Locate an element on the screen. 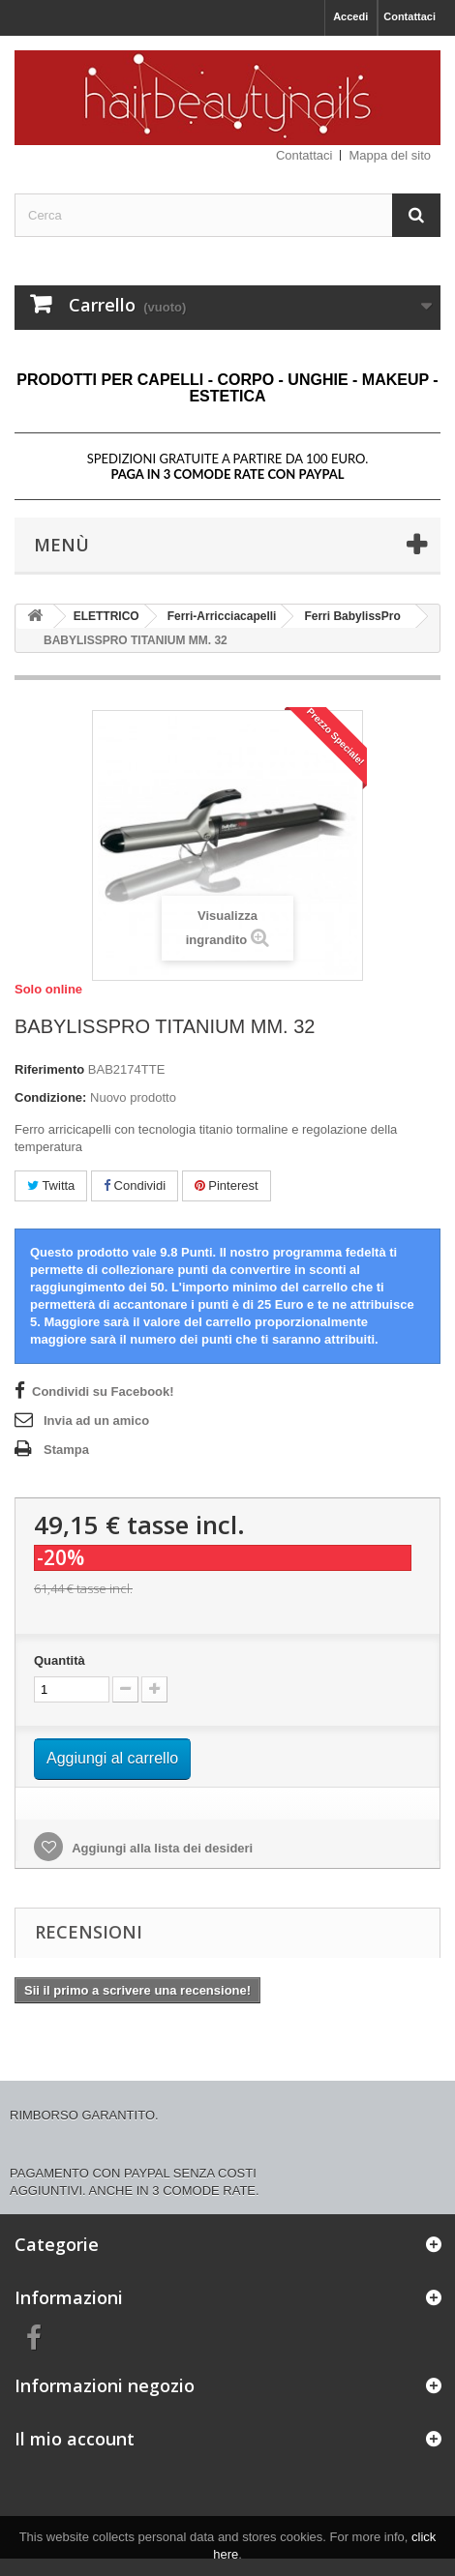 The image size is (455, 2576). Condividi su Facebook! is located at coordinates (103, 1391).